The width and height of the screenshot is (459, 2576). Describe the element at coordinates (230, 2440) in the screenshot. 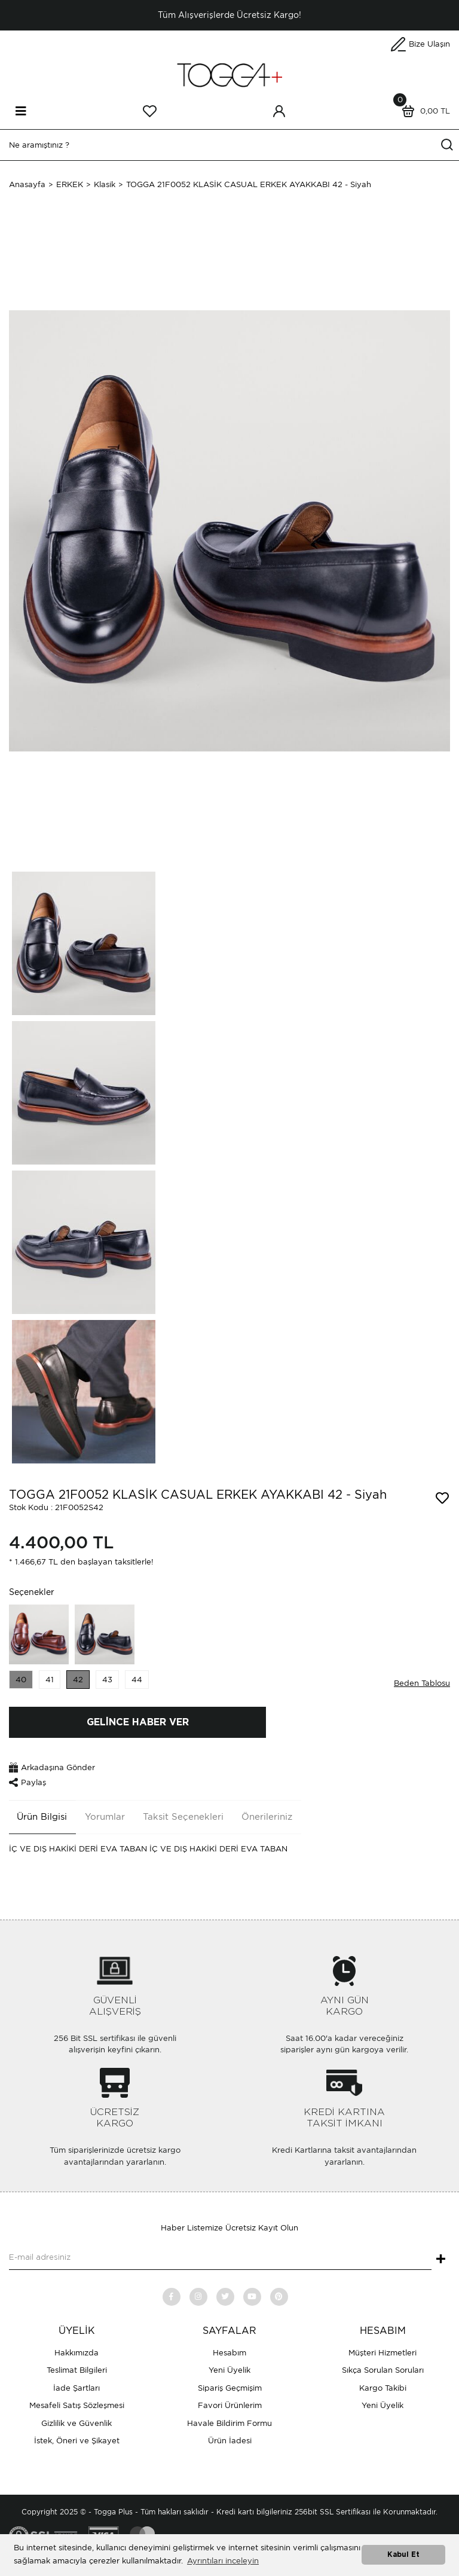

I see `Ürün İadesi` at that location.